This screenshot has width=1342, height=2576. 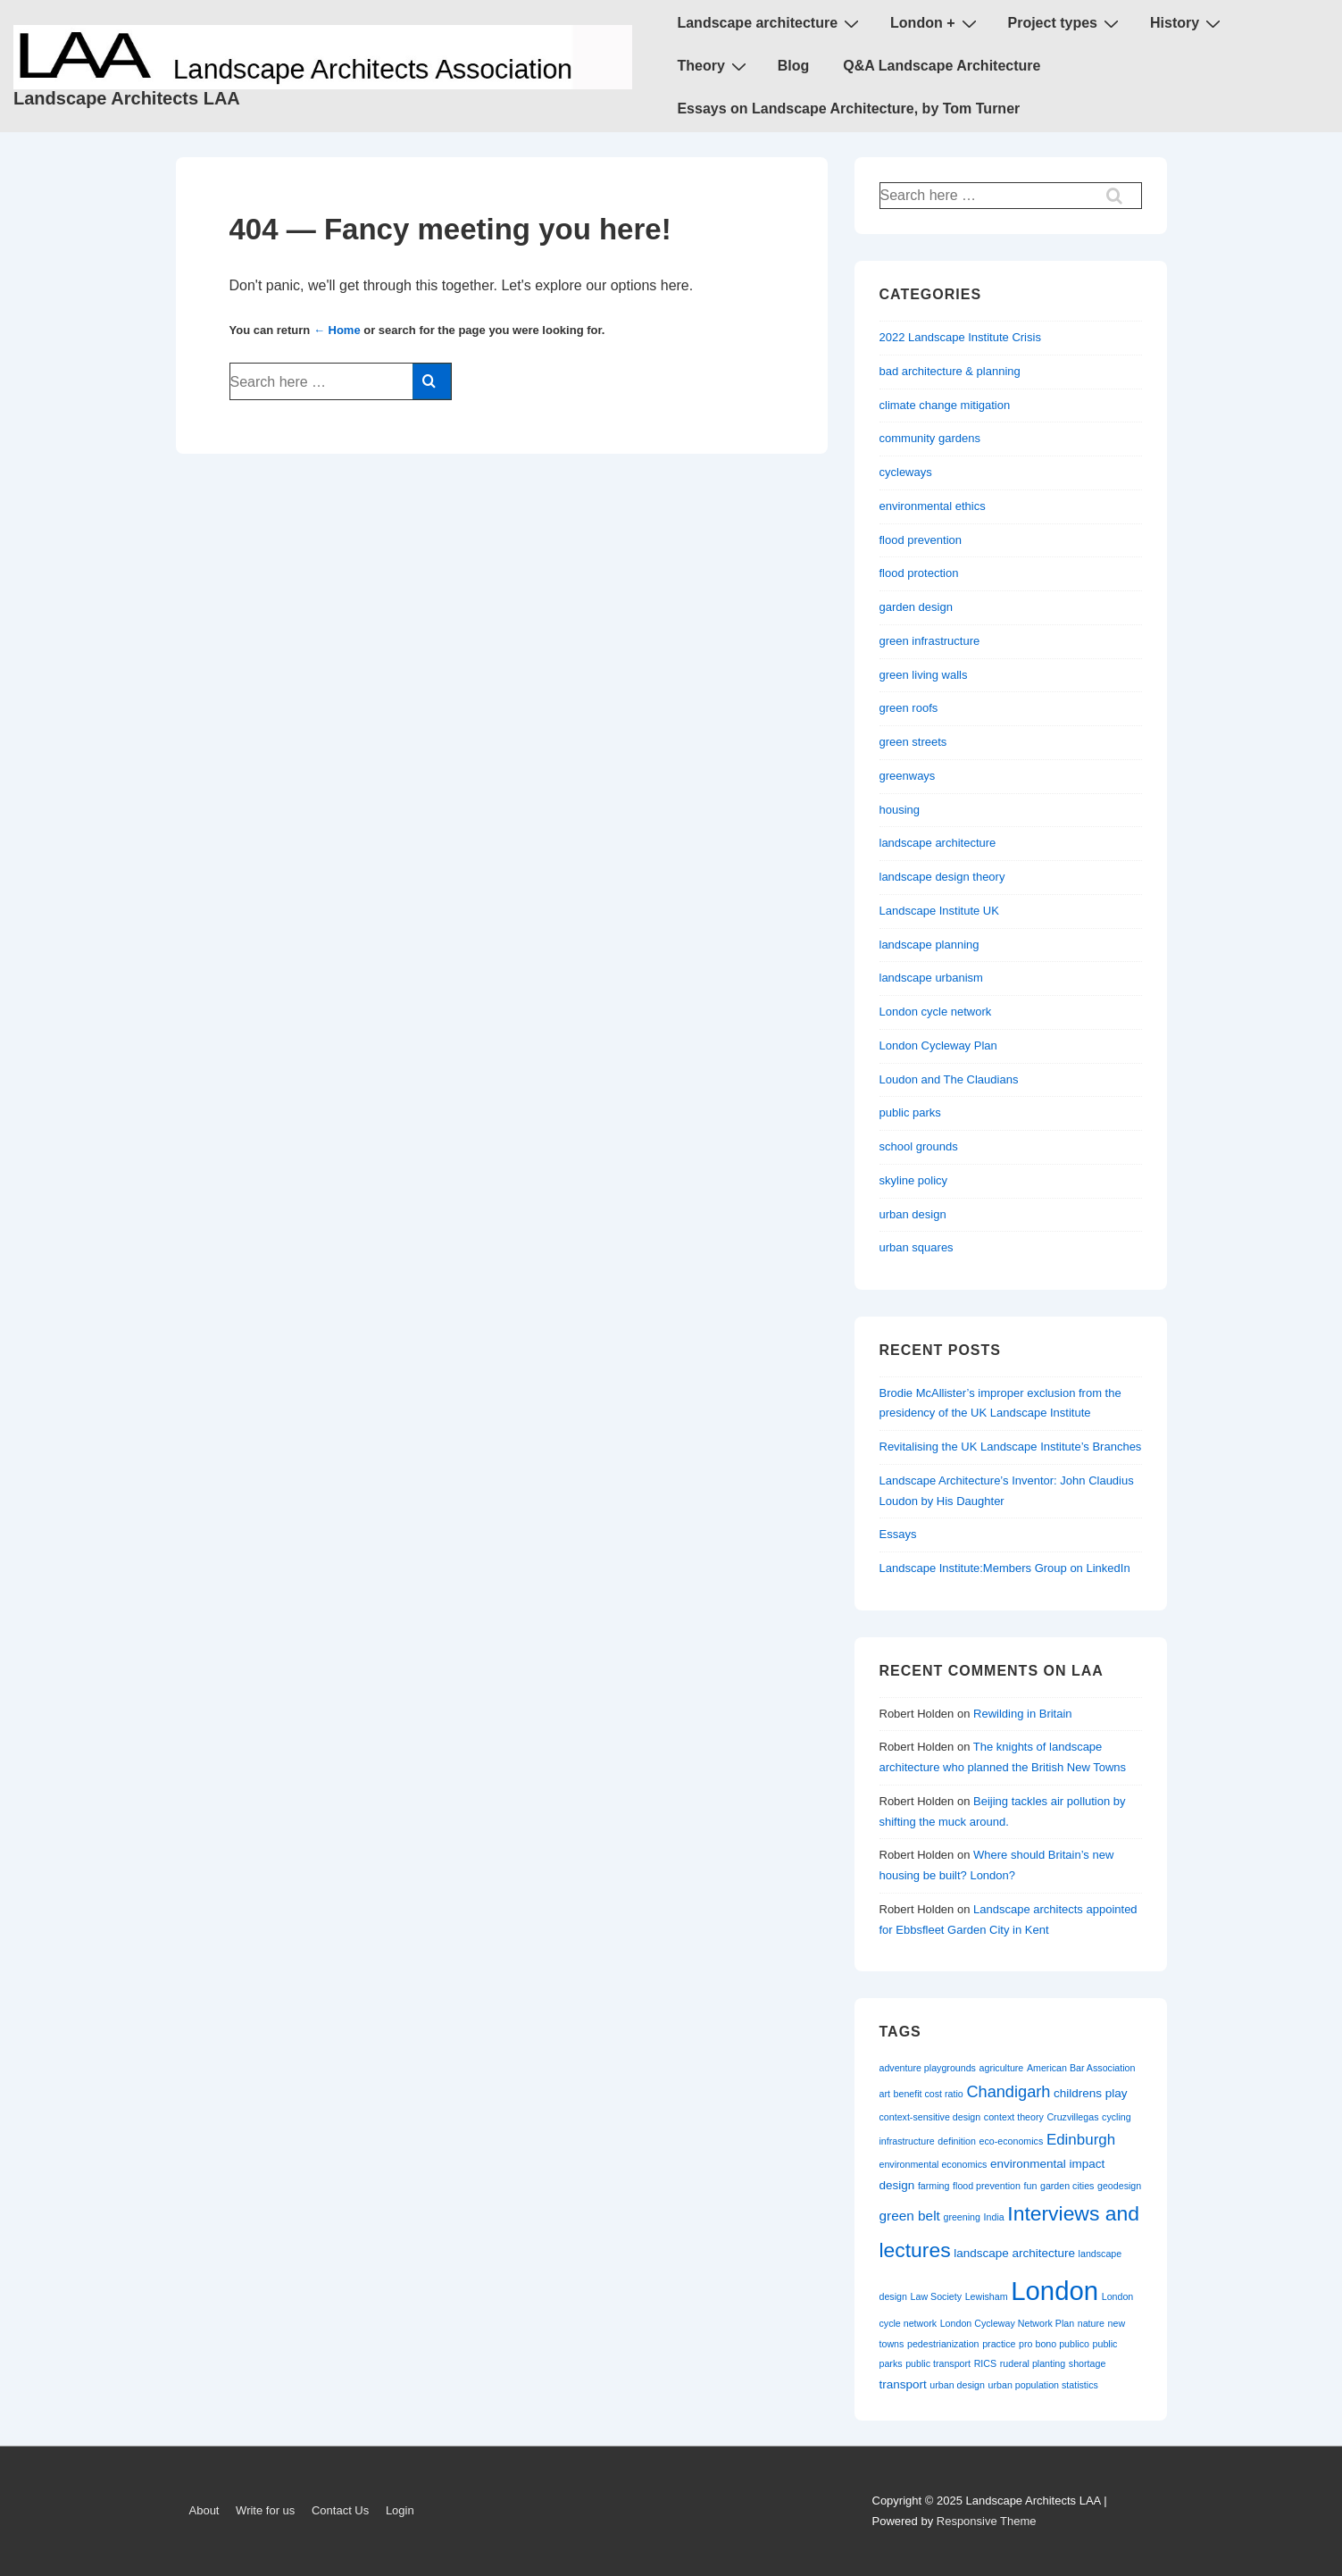 What do you see at coordinates (1072, 2117) in the screenshot?
I see `Cruzvillegas [Cruzvillegas (1 item)]` at bounding box center [1072, 2117].